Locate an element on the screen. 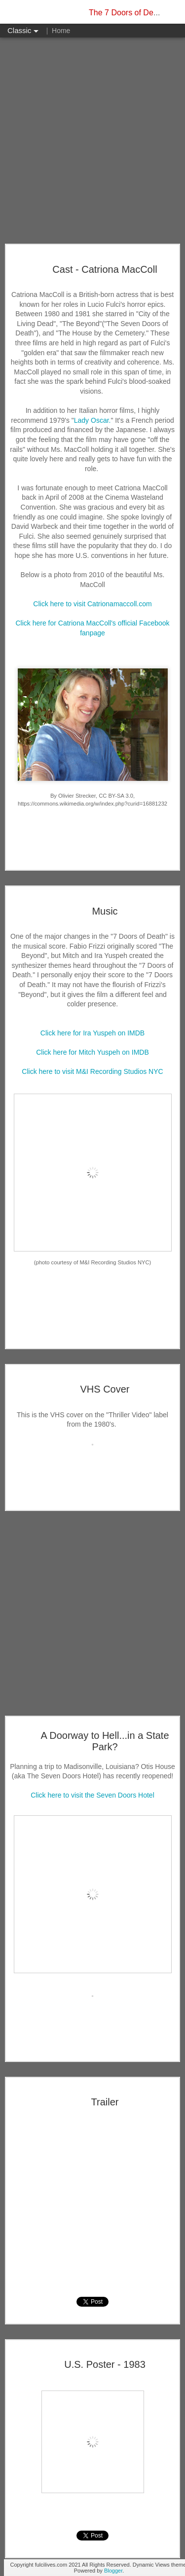  Click here for Ira Yuspeh on IMDB is located at coordinates (92, 1033).